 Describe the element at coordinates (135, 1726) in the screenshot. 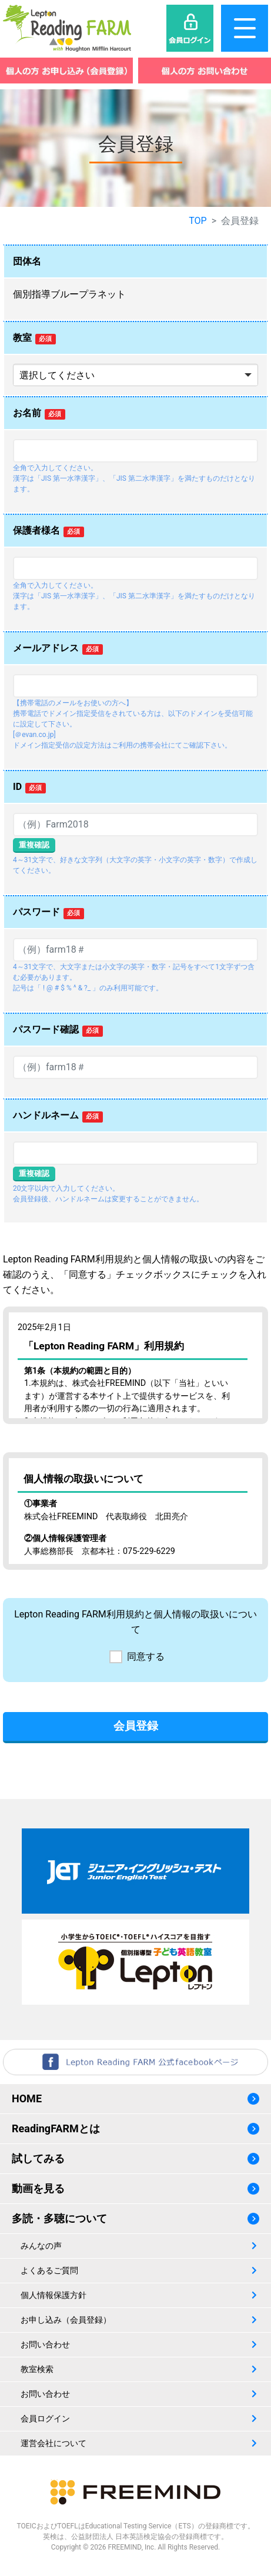

I see `会員登録` at that location.